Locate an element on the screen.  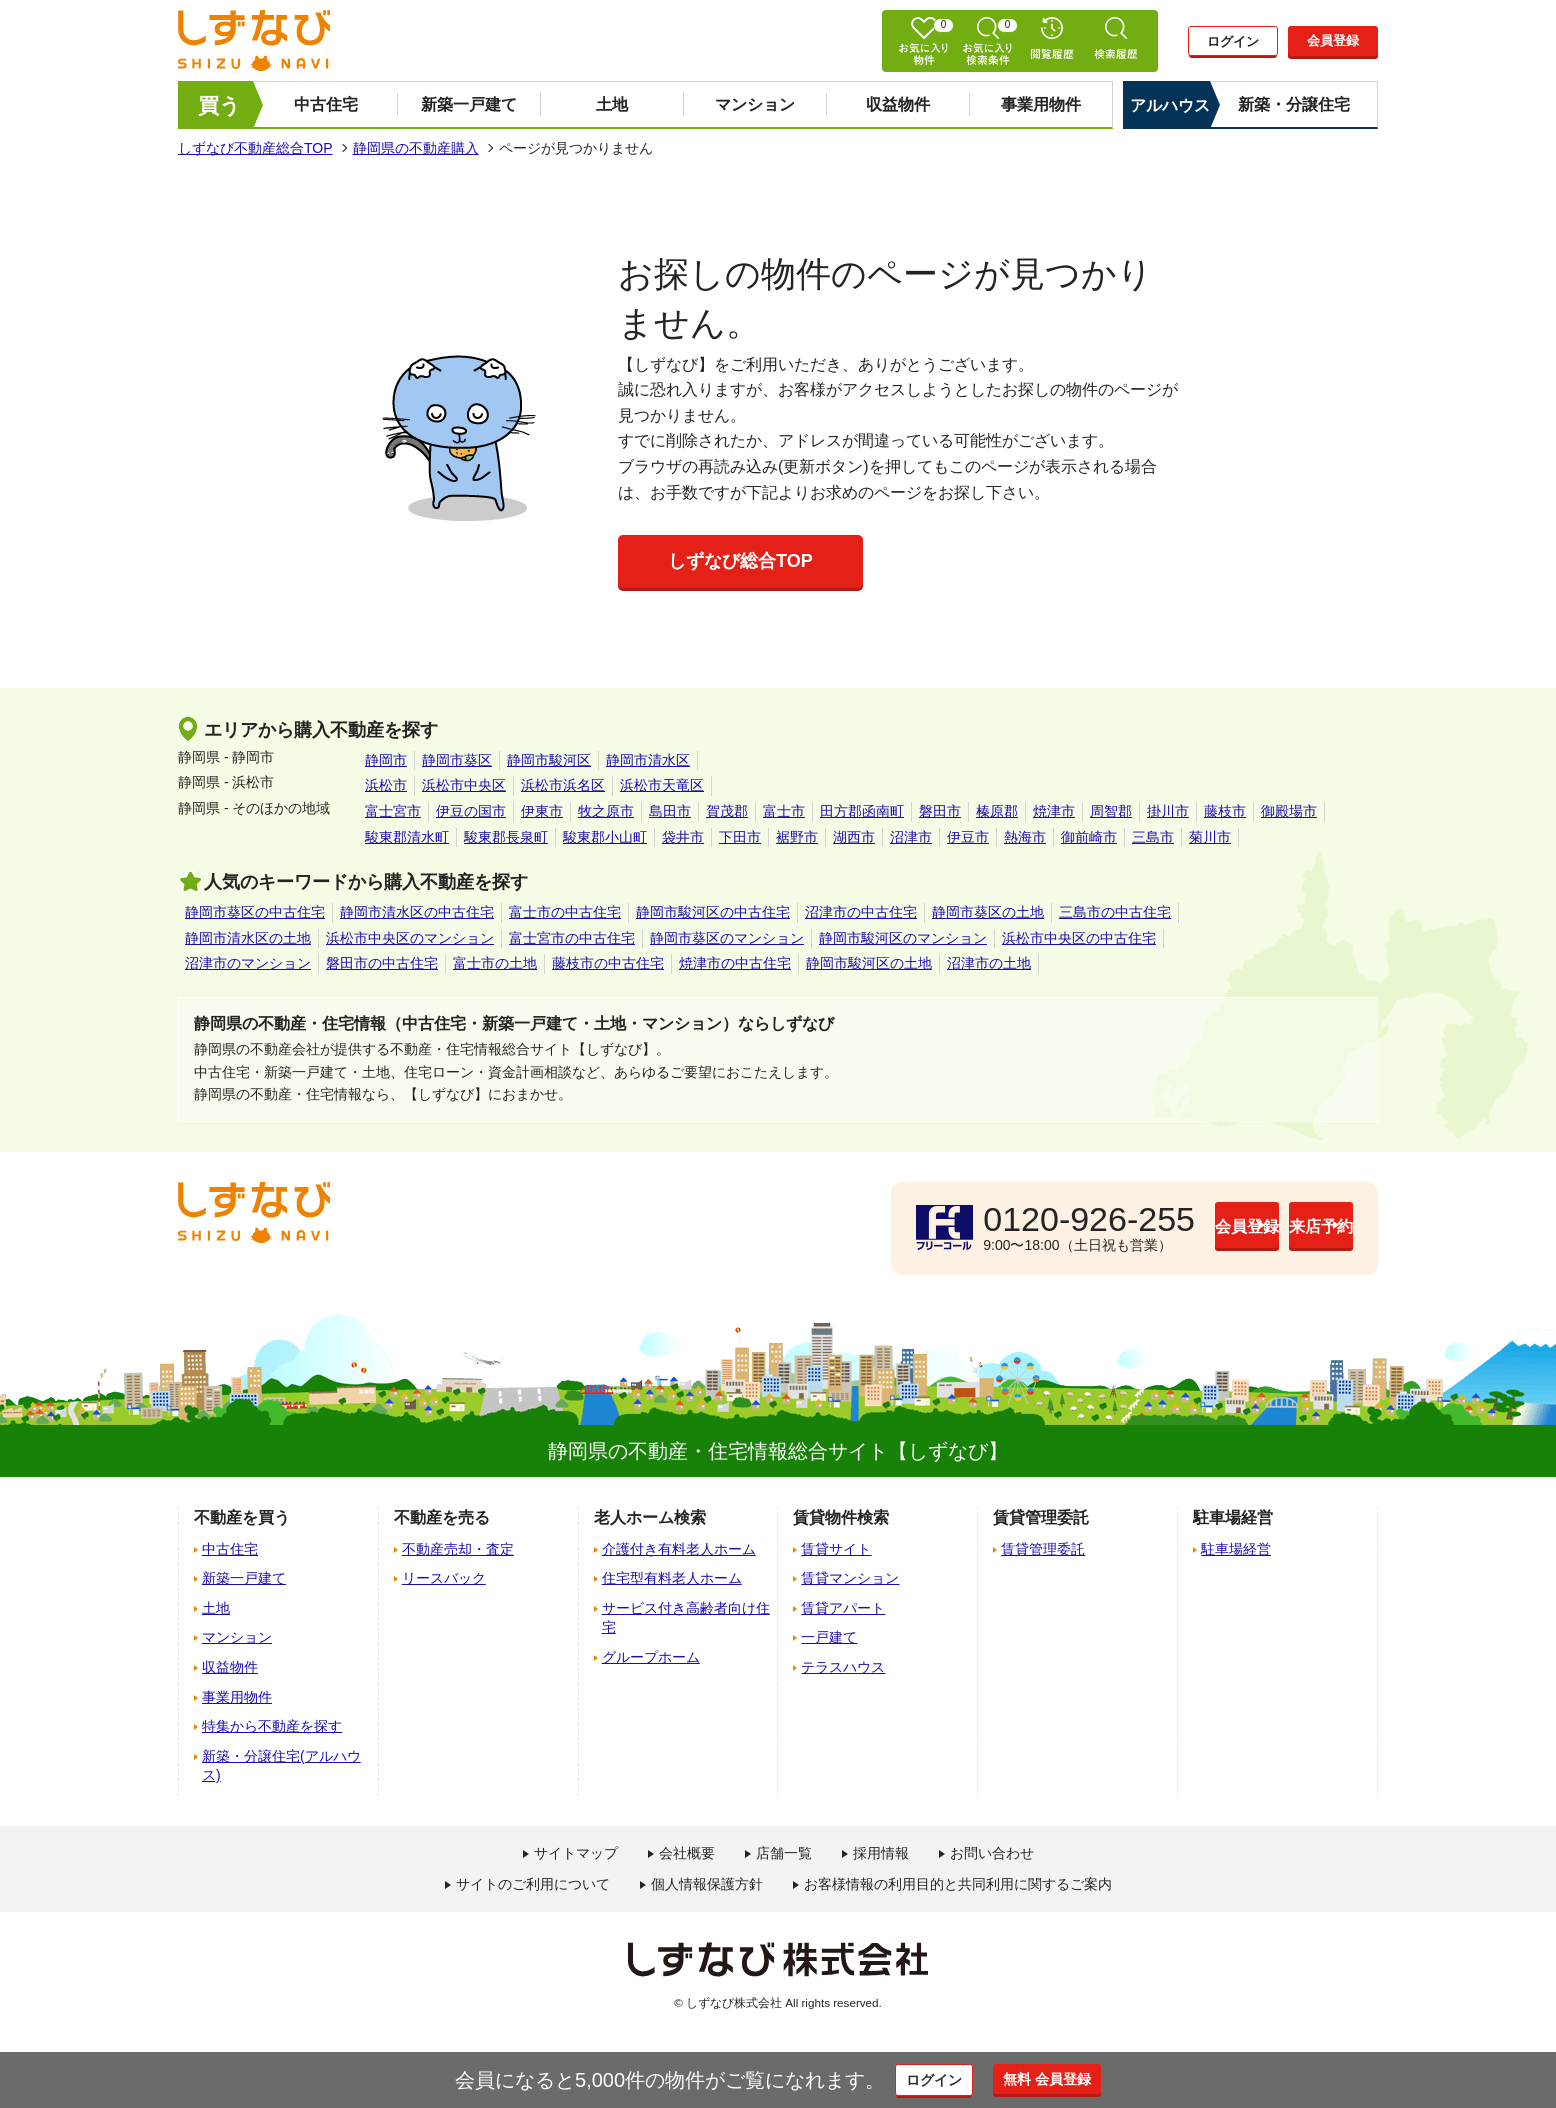
駿東郡長泉町 is located at coordinates (506, 837).